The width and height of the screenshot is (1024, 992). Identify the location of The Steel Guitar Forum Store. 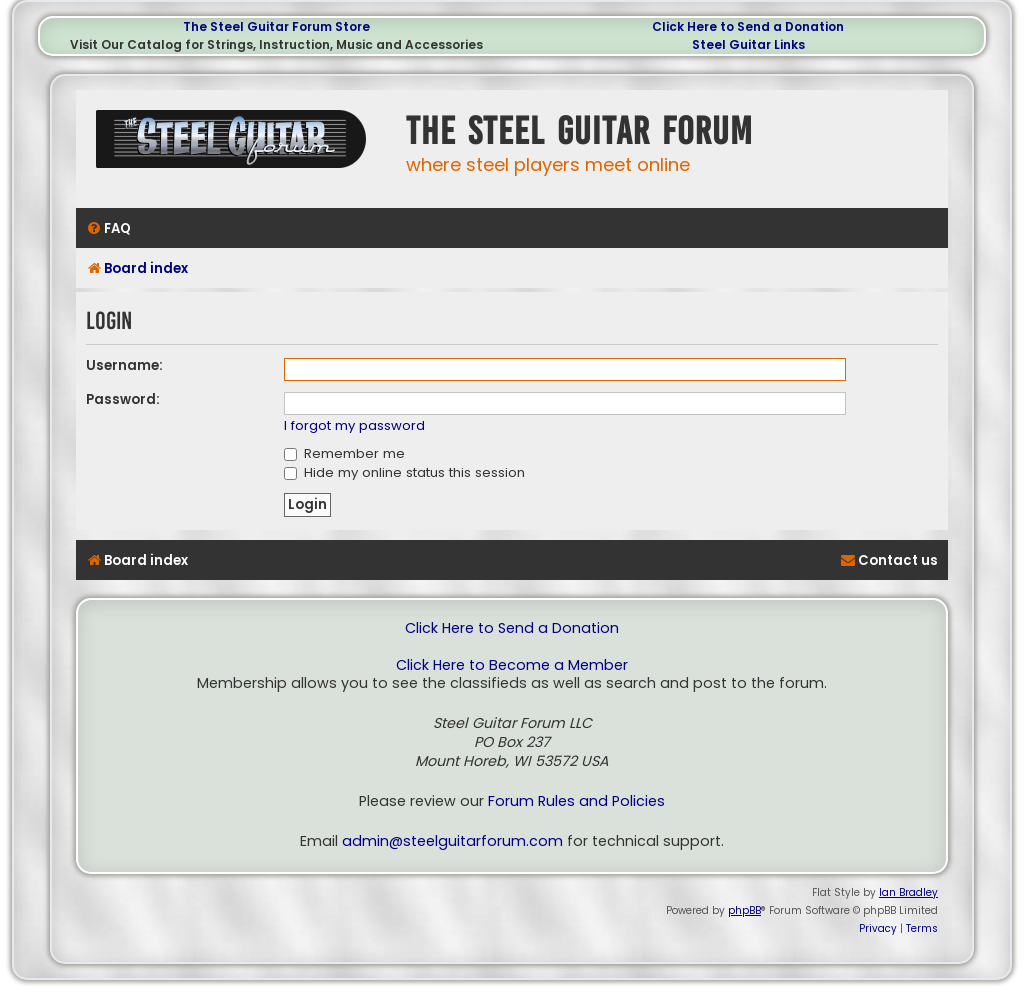
(276, 26).